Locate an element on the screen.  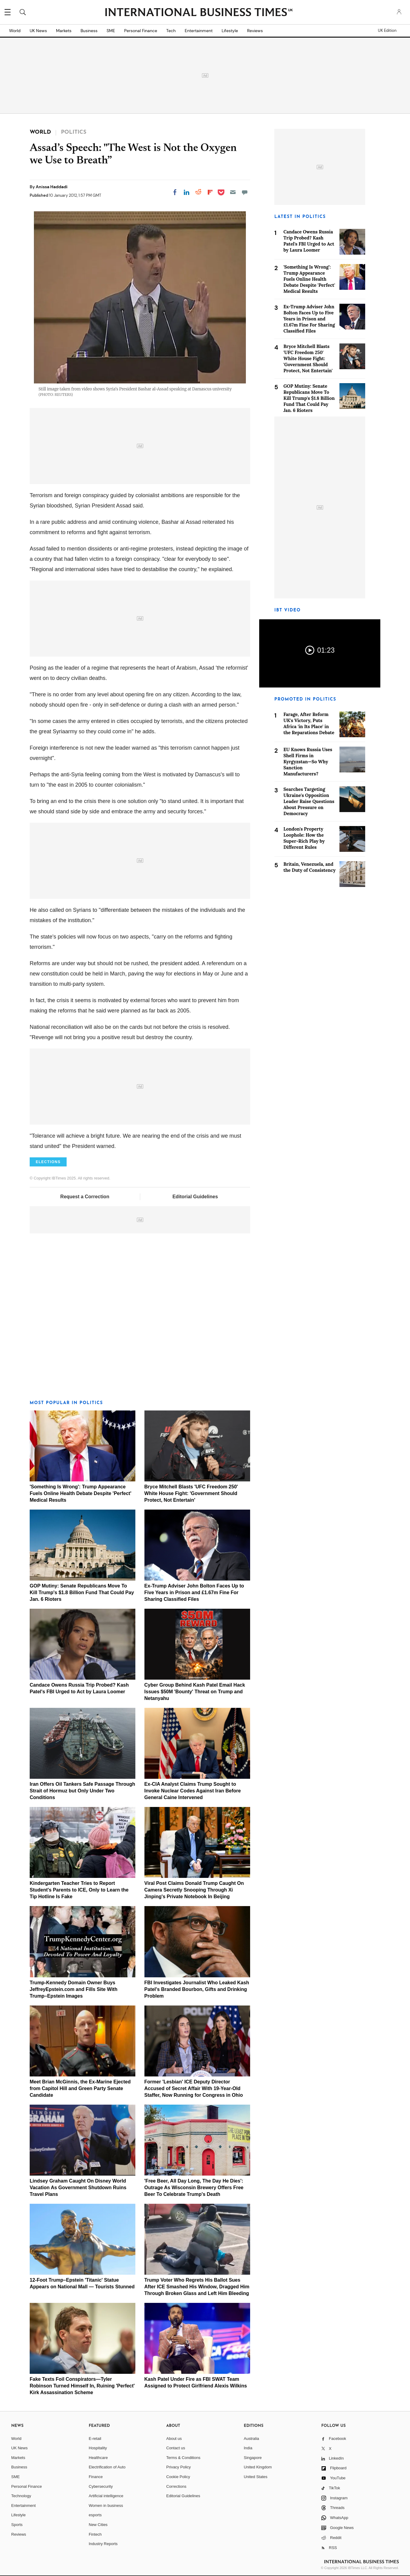
Kindergarten Teacher Tries to Report Student's Parents to ICE, Only to Learn the Tip Hotline Is Fake is located at coordinates (79, 1890).